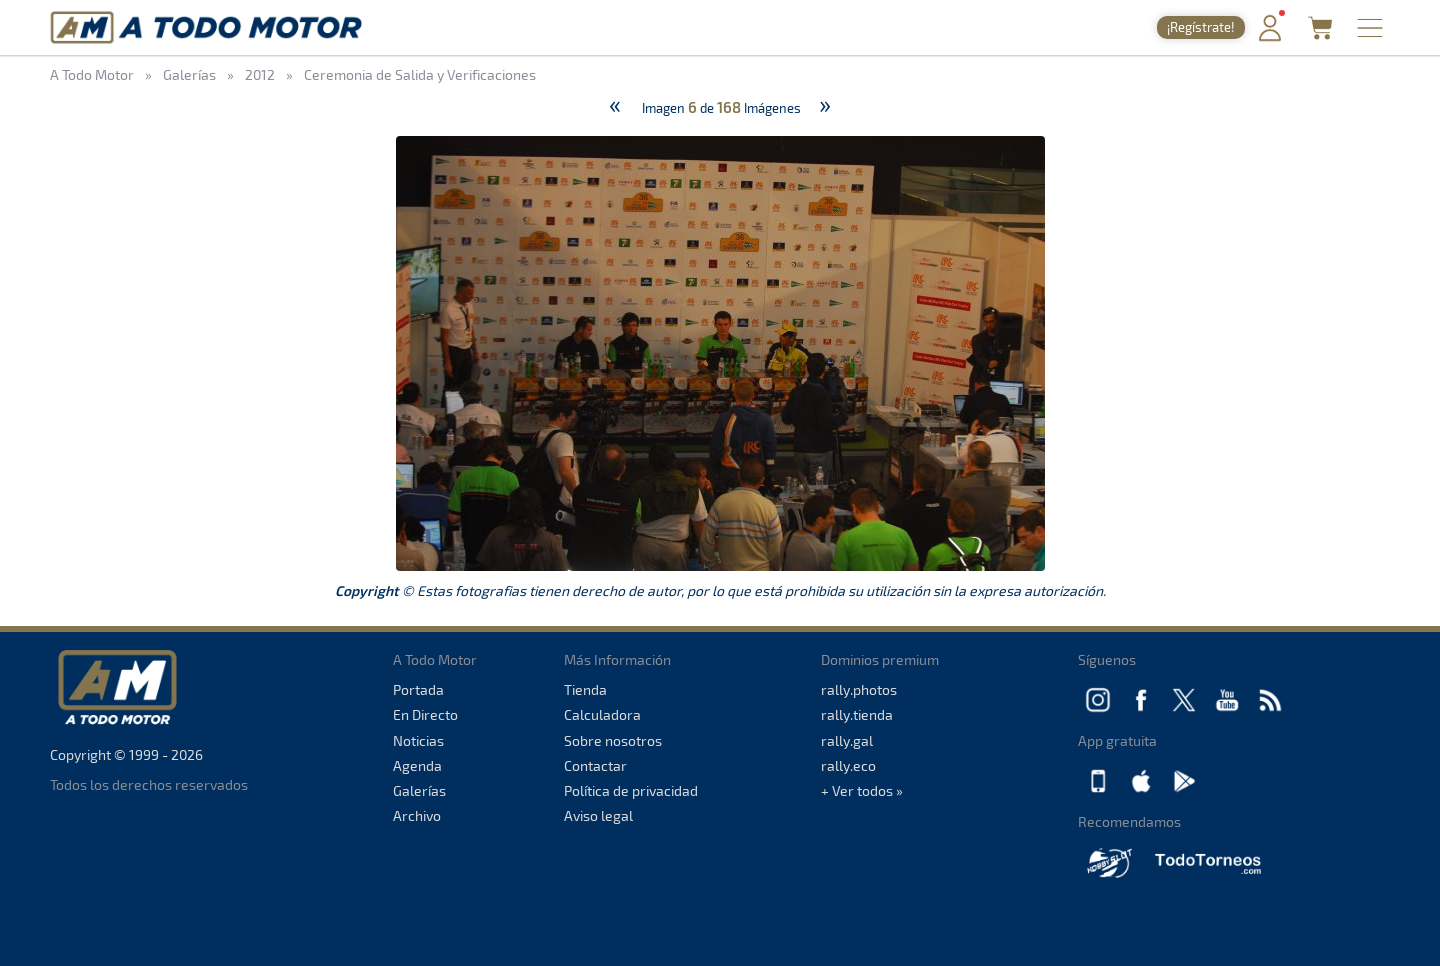 The width and height of the screenshot is (1440, 966). Describe the element at coordinates (862, 790) in the screenshot. I see `+ Ver todos »` at that location.